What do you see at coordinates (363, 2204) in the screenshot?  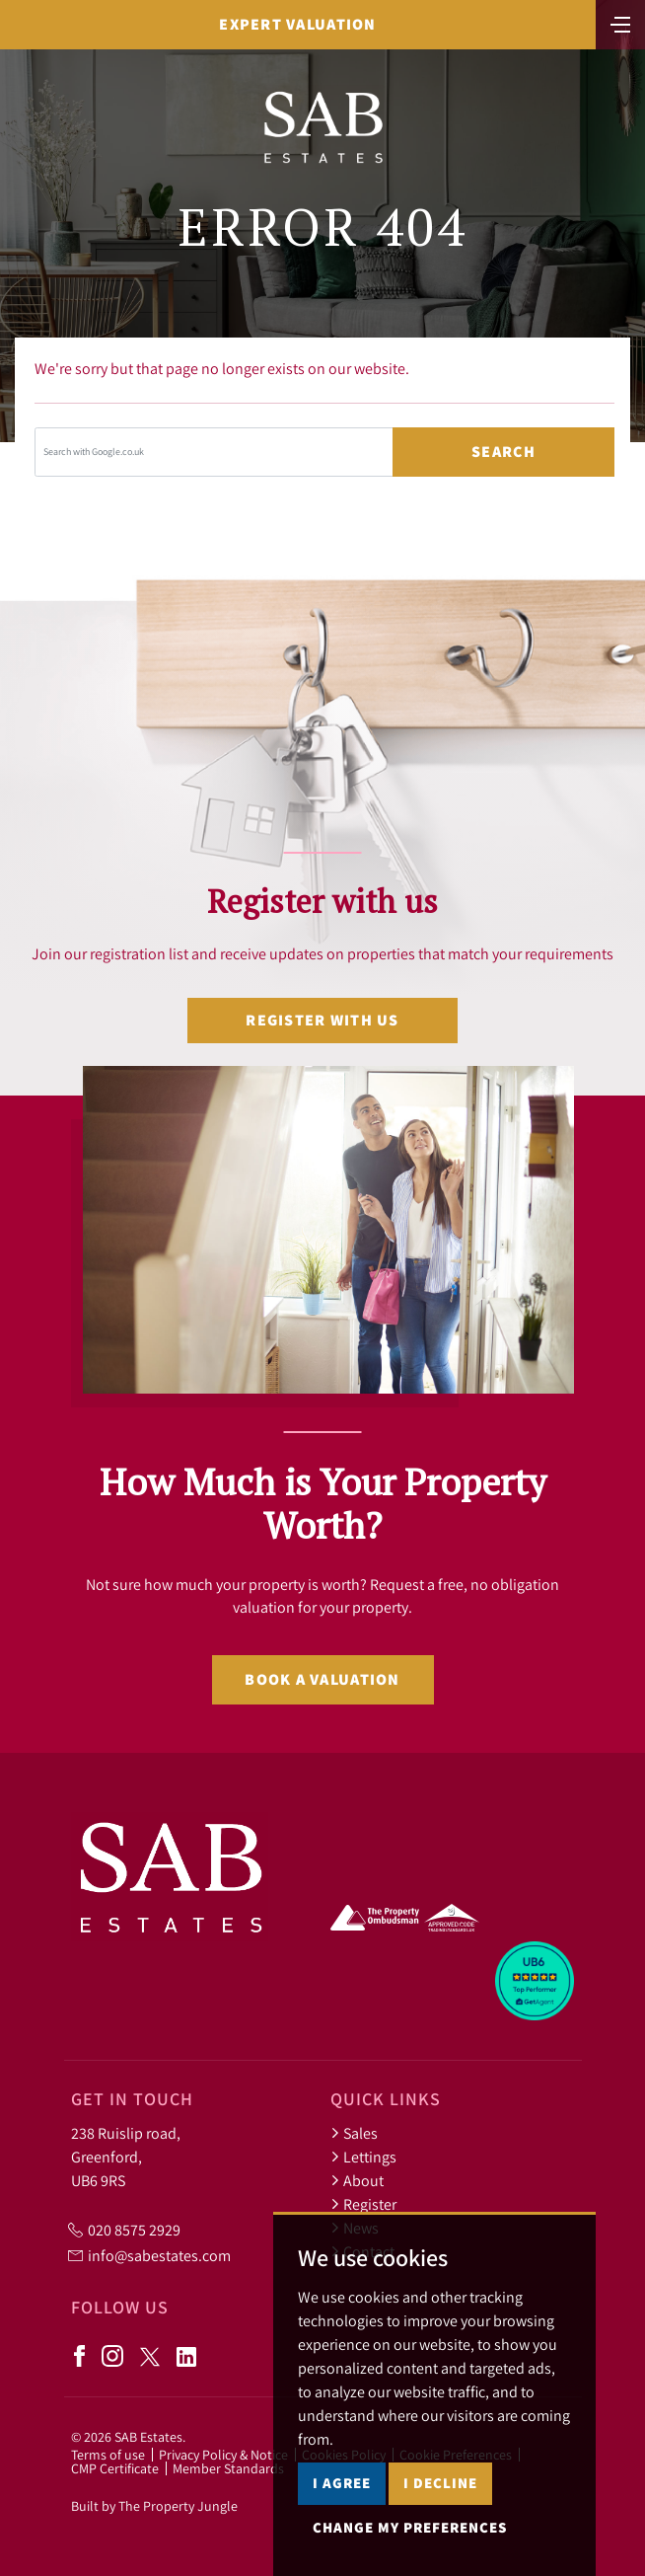 I see `Register` at bounding box center [363, 2204].